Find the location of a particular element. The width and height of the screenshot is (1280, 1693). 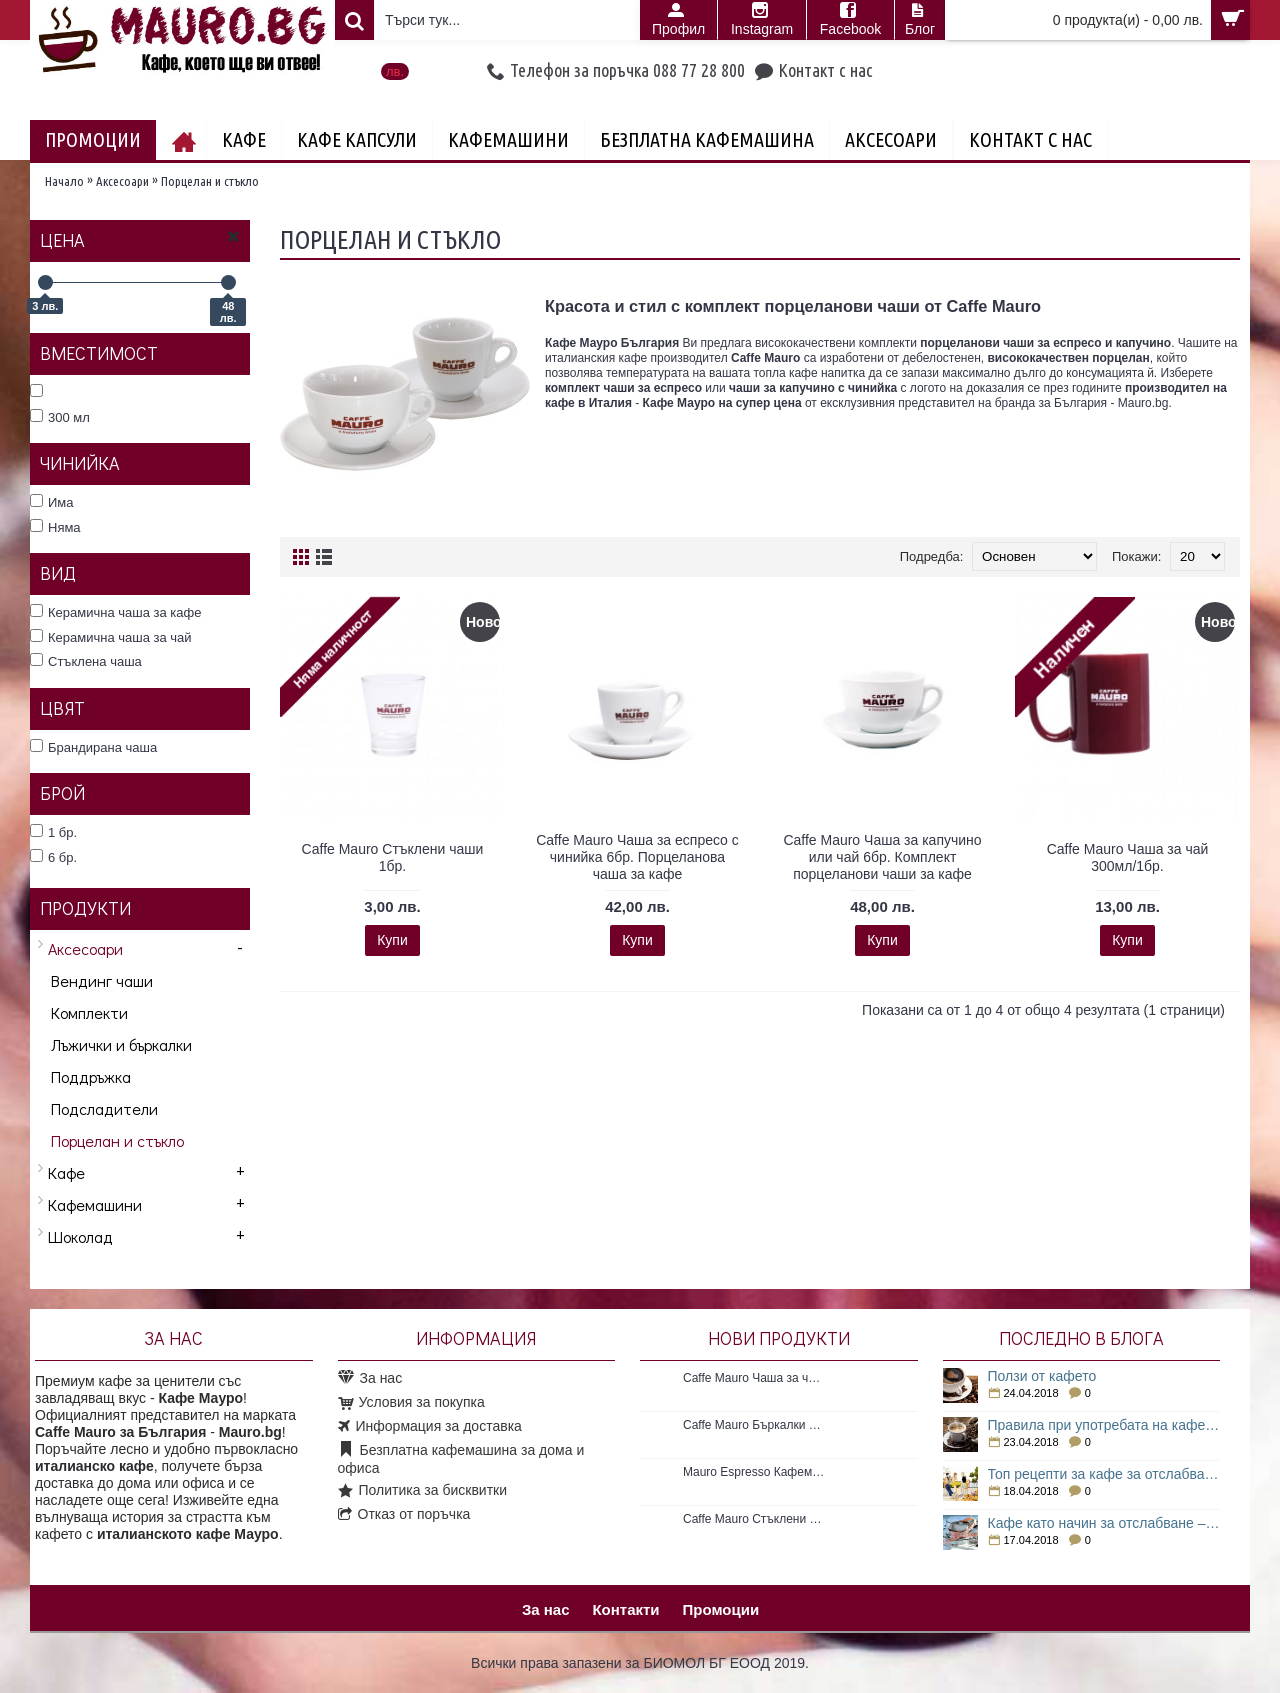

Начало is located at coordinates (64, 181).